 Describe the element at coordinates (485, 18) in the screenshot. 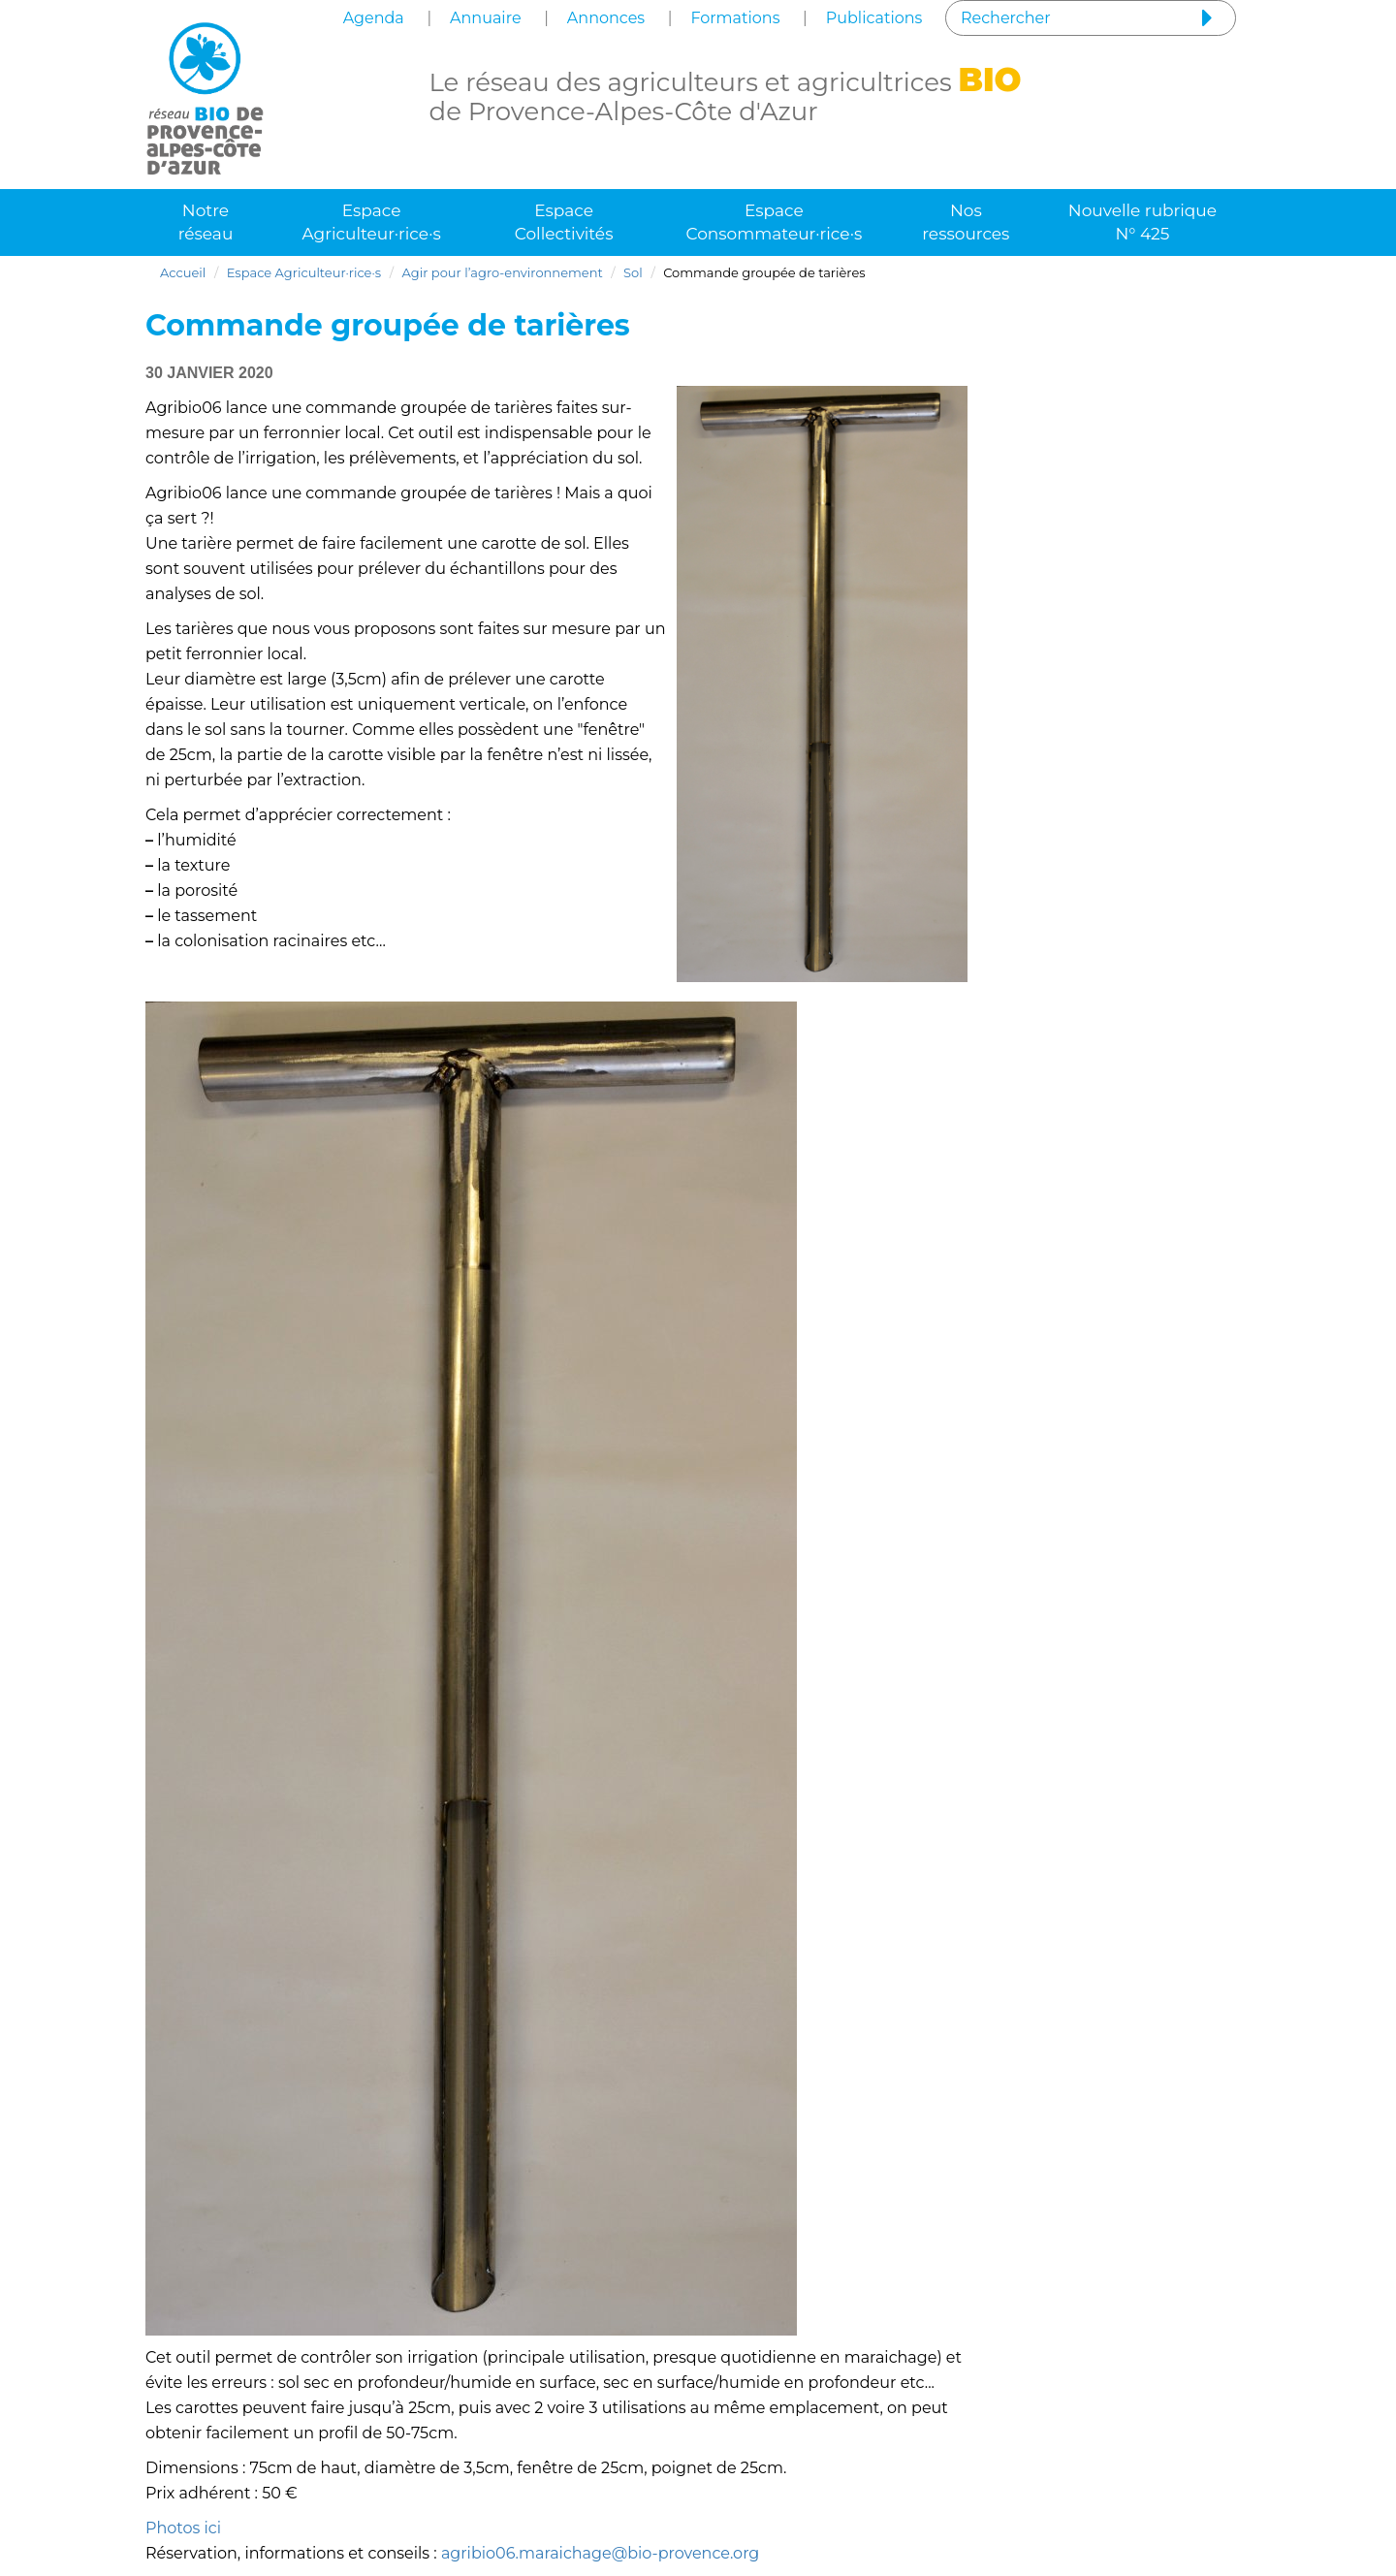

I see `Annuaire` at that location.